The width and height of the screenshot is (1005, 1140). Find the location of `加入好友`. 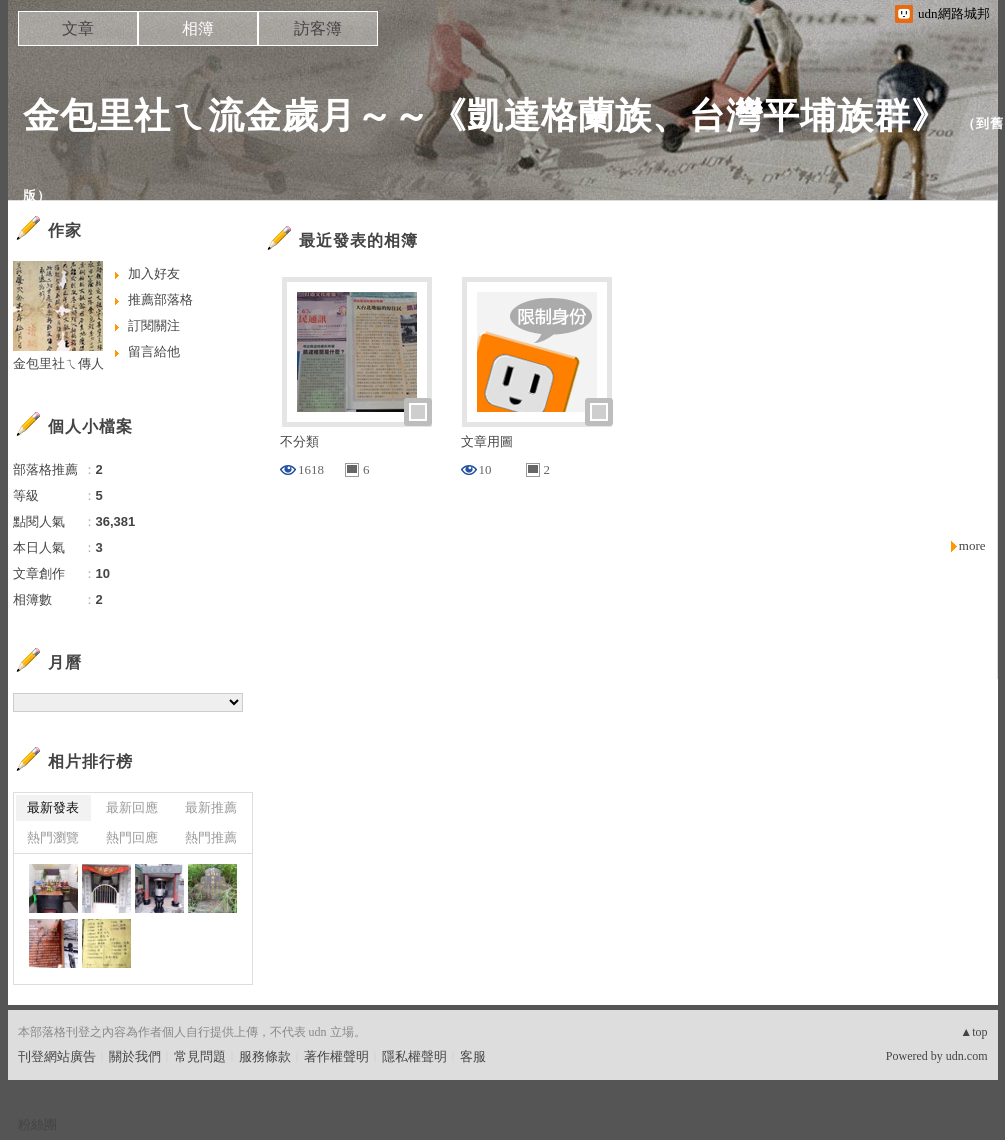

加入好友 is located at coordinates (154, 273).